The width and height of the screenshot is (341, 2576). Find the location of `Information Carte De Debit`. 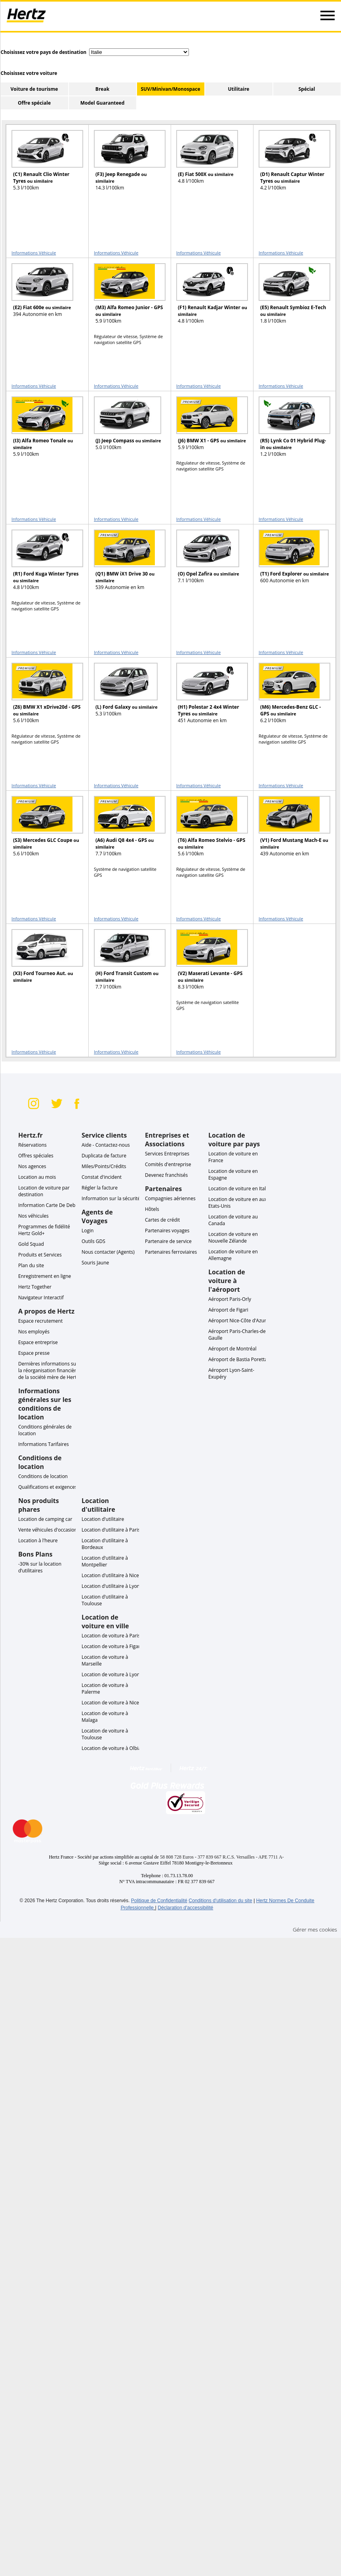

Information Carte De Debit is located at coordinates (48, 1205).